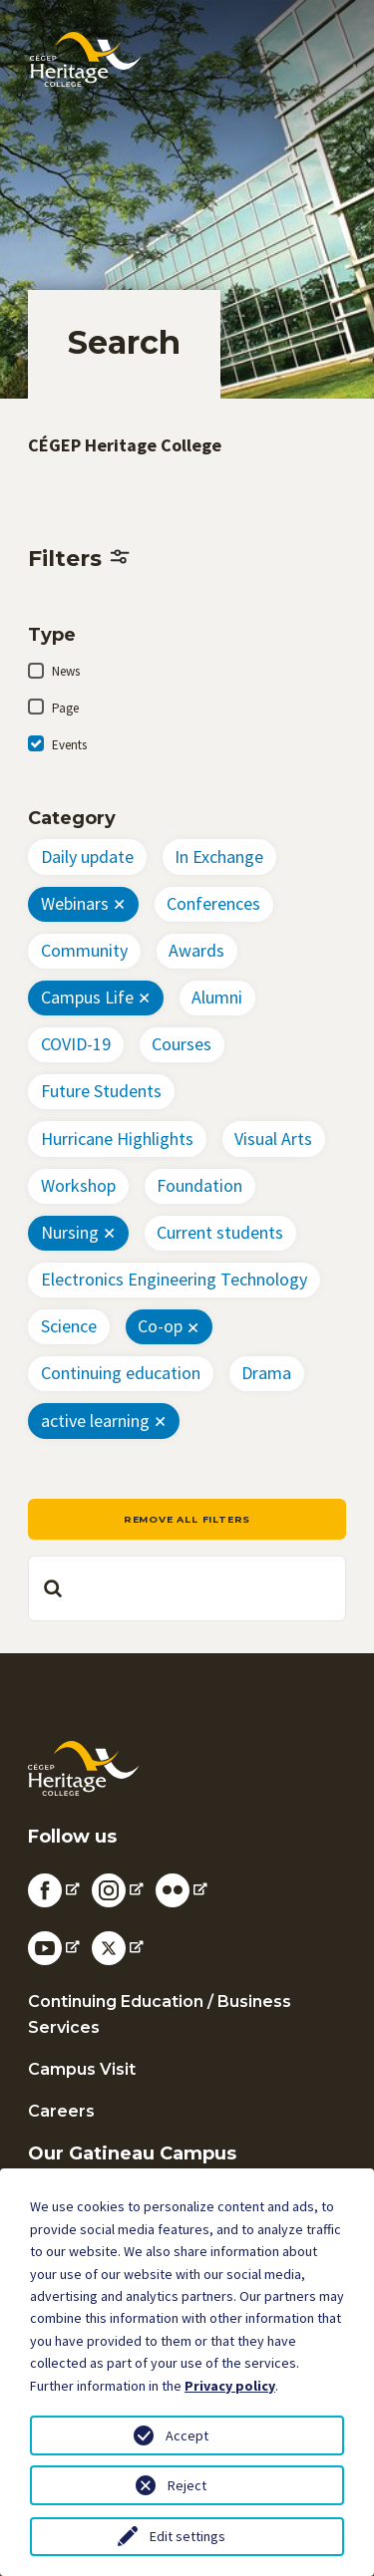 The image size is (374, 2576). What do you see at coordinates (187, 1519) in the screenshot?
I see `Remove all filters` at bounding box center [187, 1519].